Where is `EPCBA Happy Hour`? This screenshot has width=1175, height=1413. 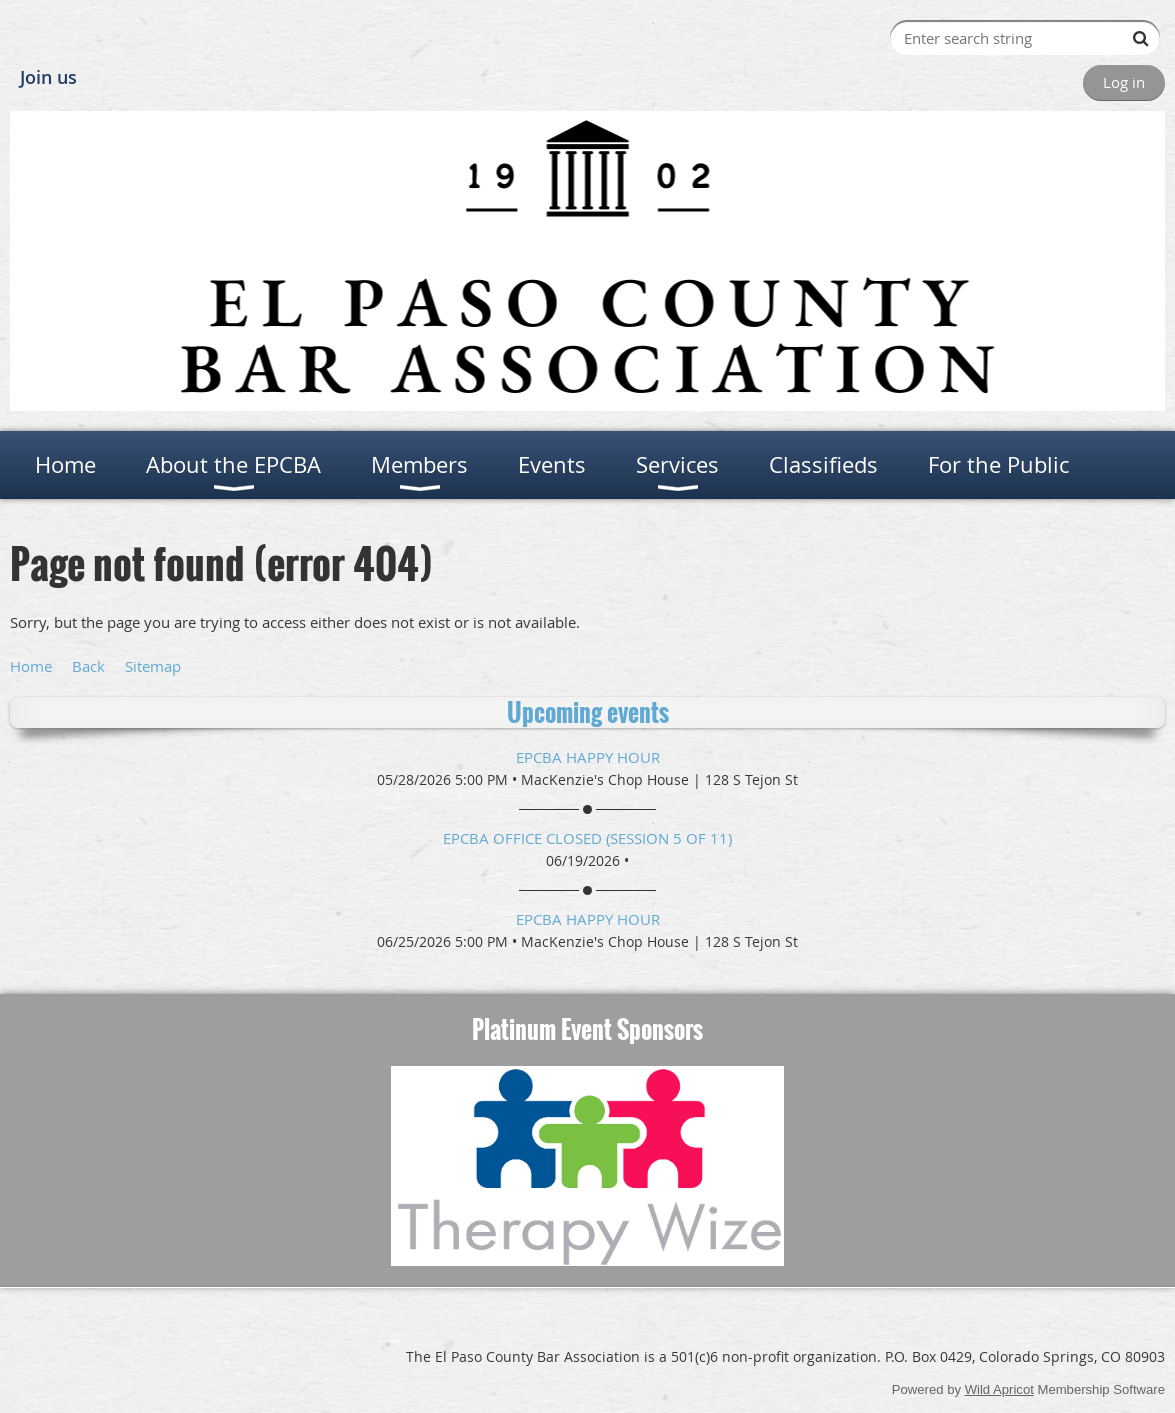
EPCBA Happy Hour is located at coordinates (588, 757).